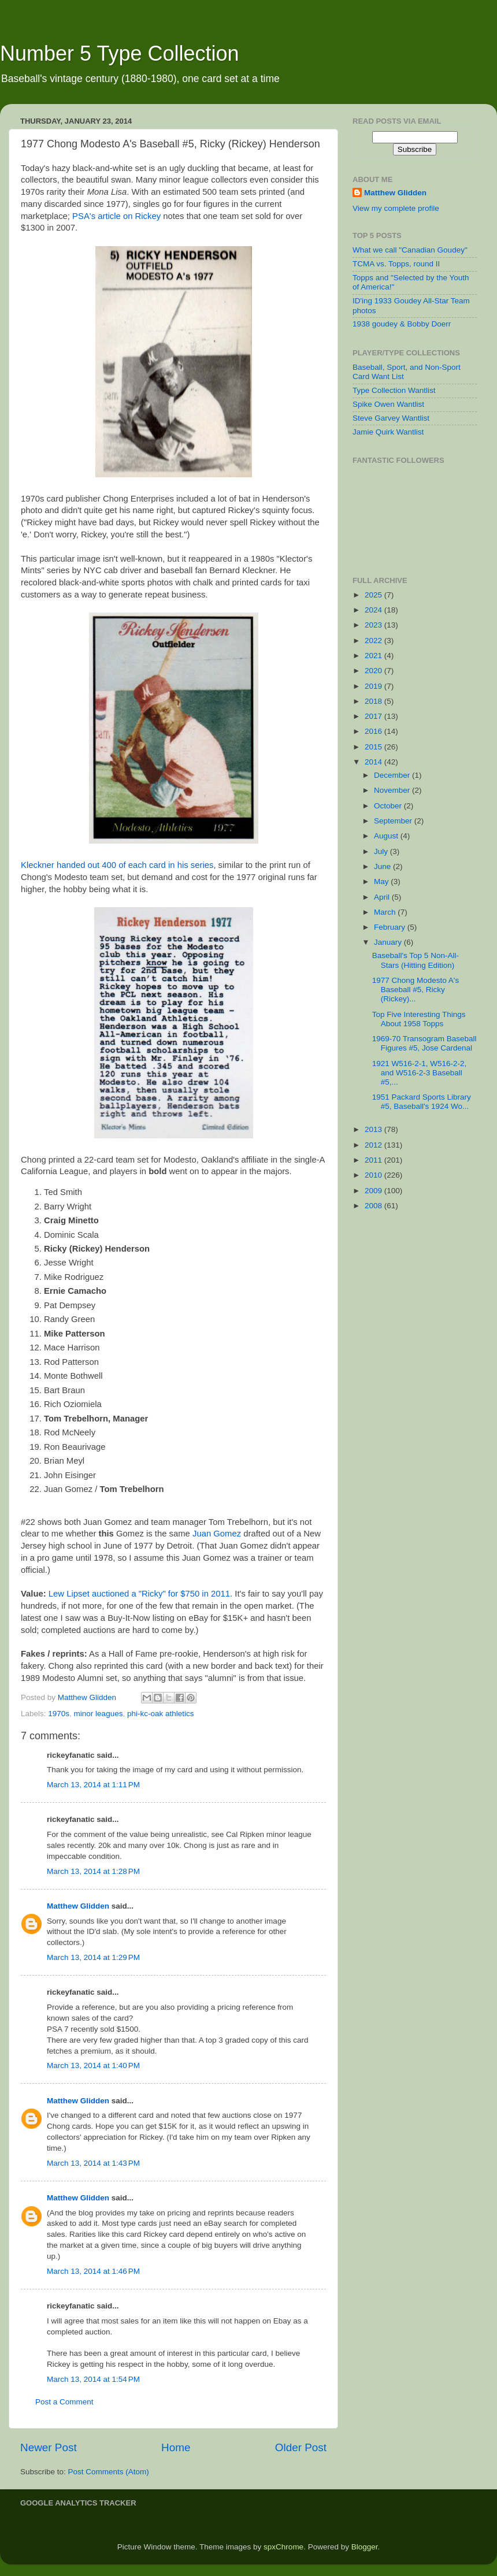 The height and width of the screenshot is (2576, 497). What do you see at coordinates (374, 762) in the screenshot?
I see `2014` at bounding box center [374, 762].